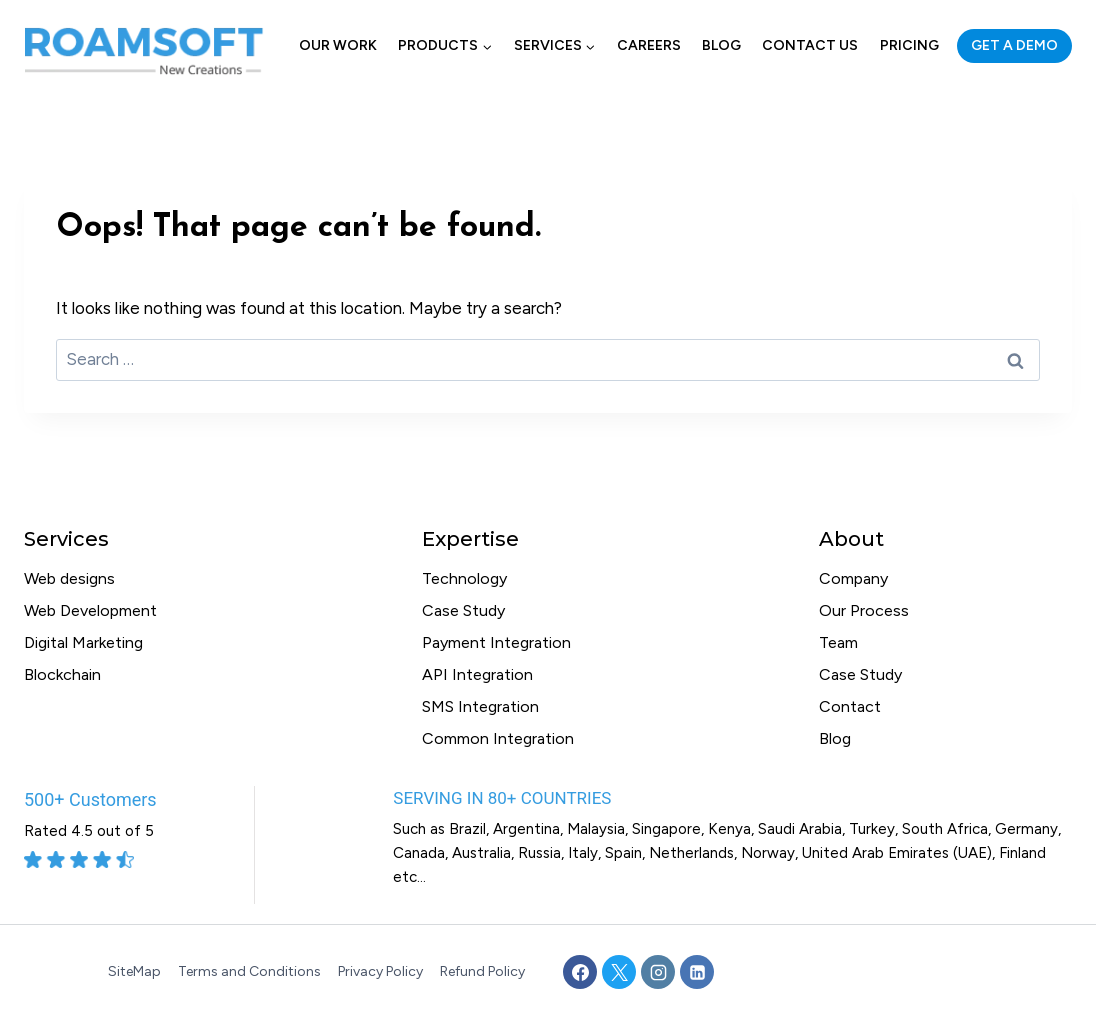 The width and height of the screenshot is (1096, 1019). I want to click on API Integration, so click(477, 674).